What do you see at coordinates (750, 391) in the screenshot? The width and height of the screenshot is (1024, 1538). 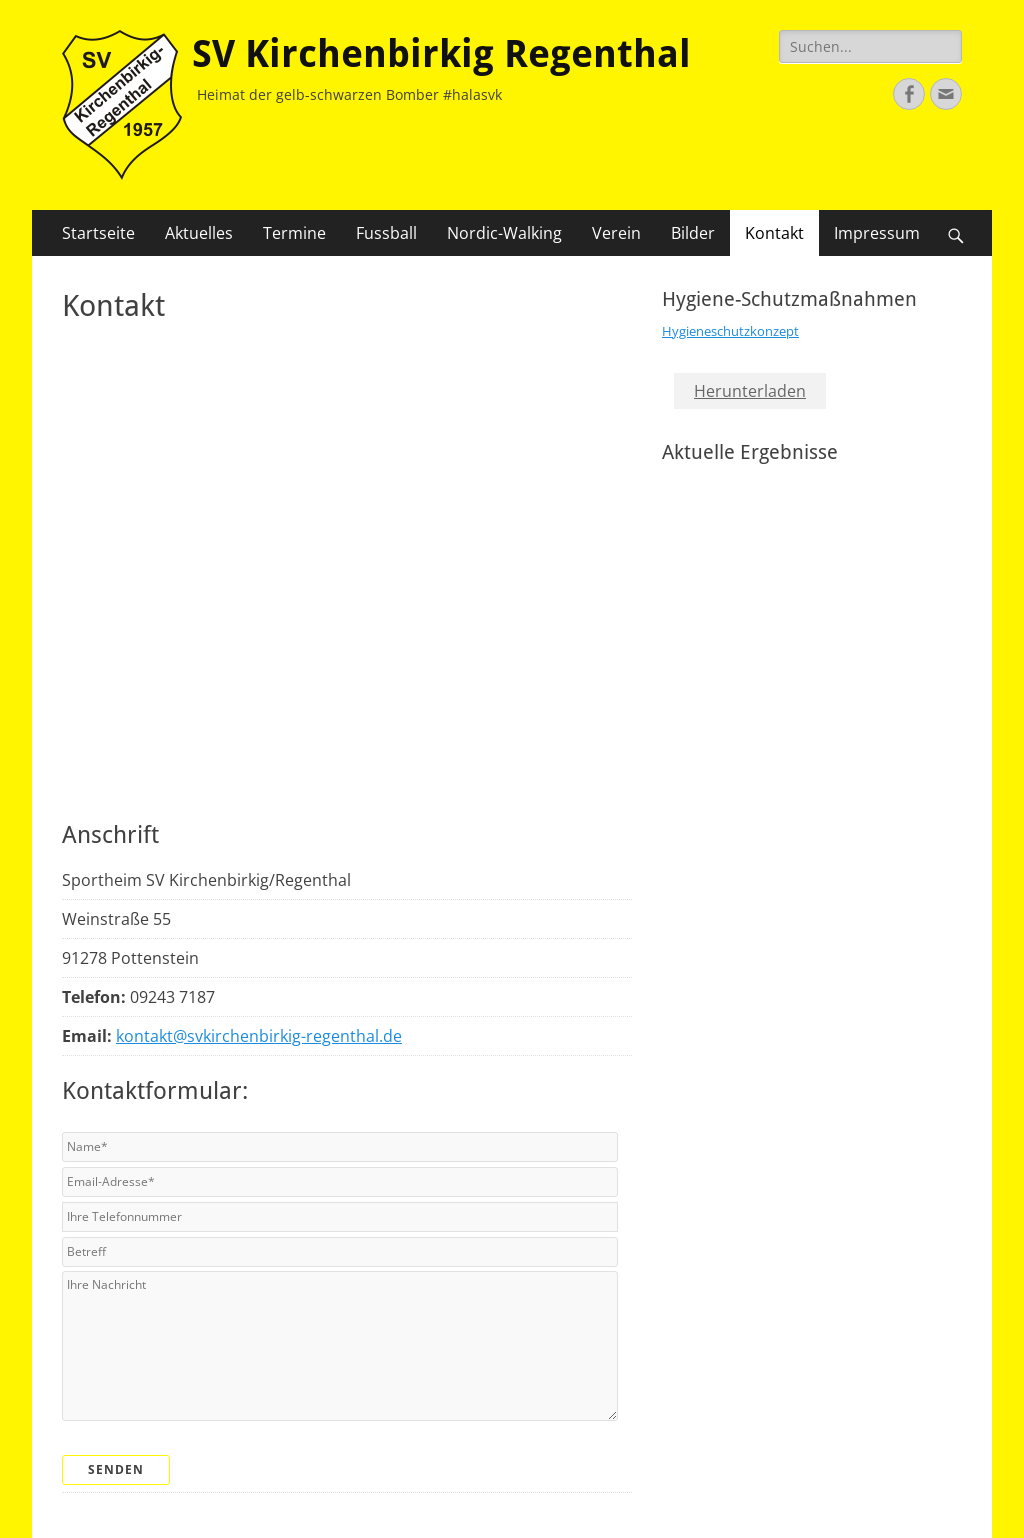 I see `Herunterladen` at bounding box center [750, 391].